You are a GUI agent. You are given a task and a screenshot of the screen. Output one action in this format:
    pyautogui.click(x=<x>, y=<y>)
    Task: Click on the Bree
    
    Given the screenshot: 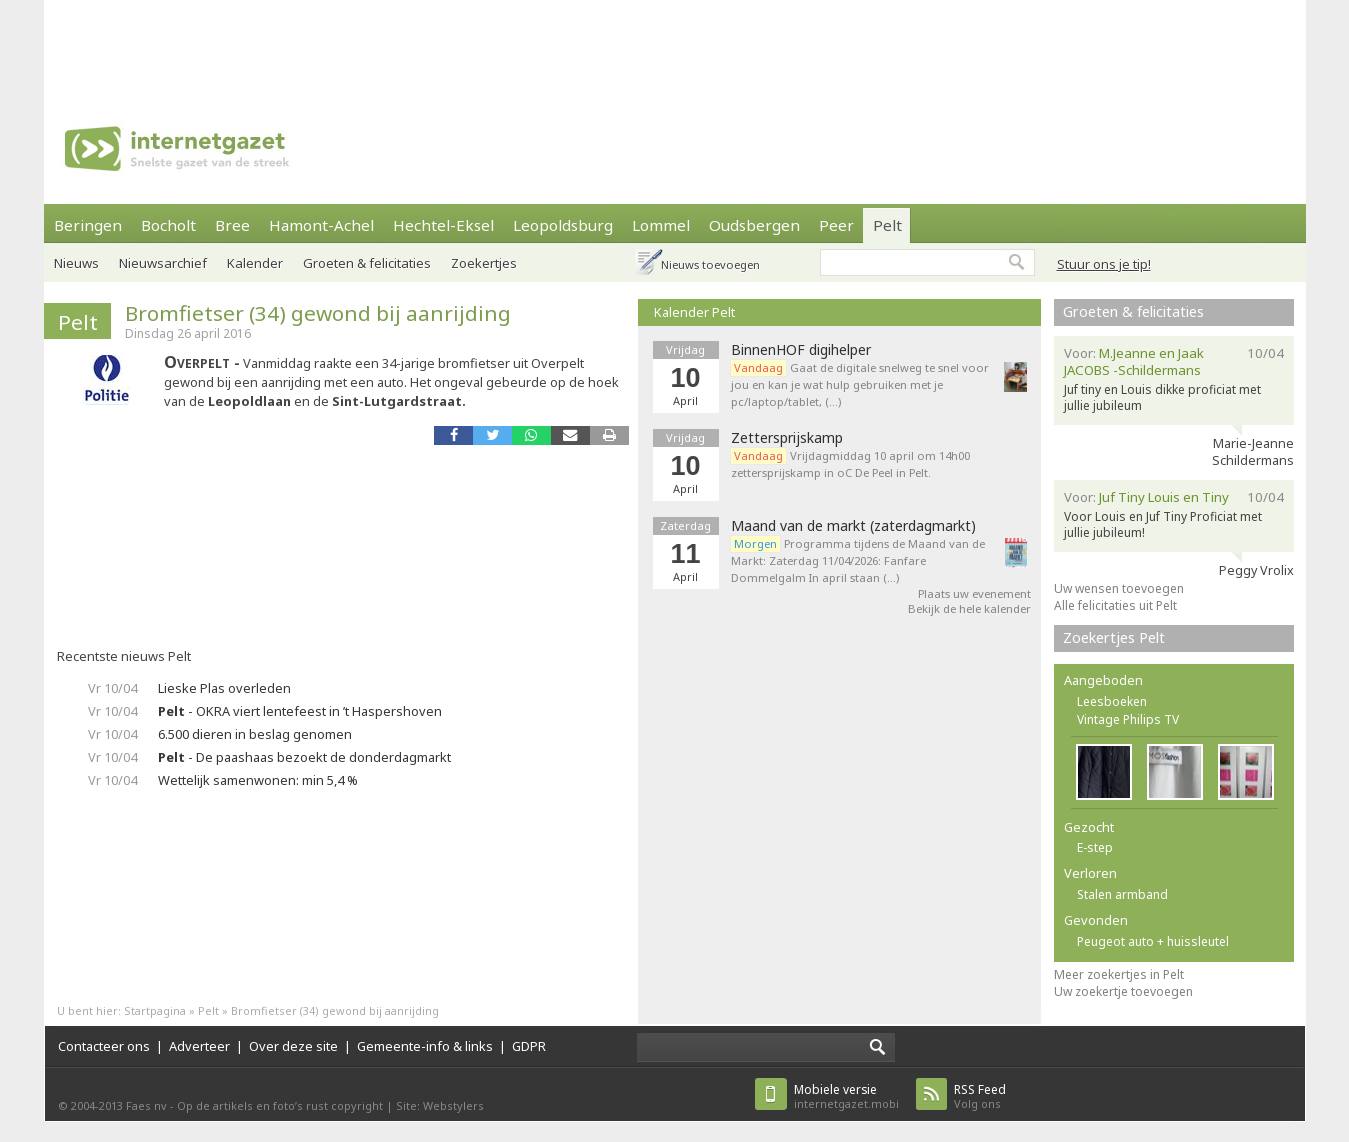 What is the action you would take?
    pyautogui.click(x=232, y=225)
    